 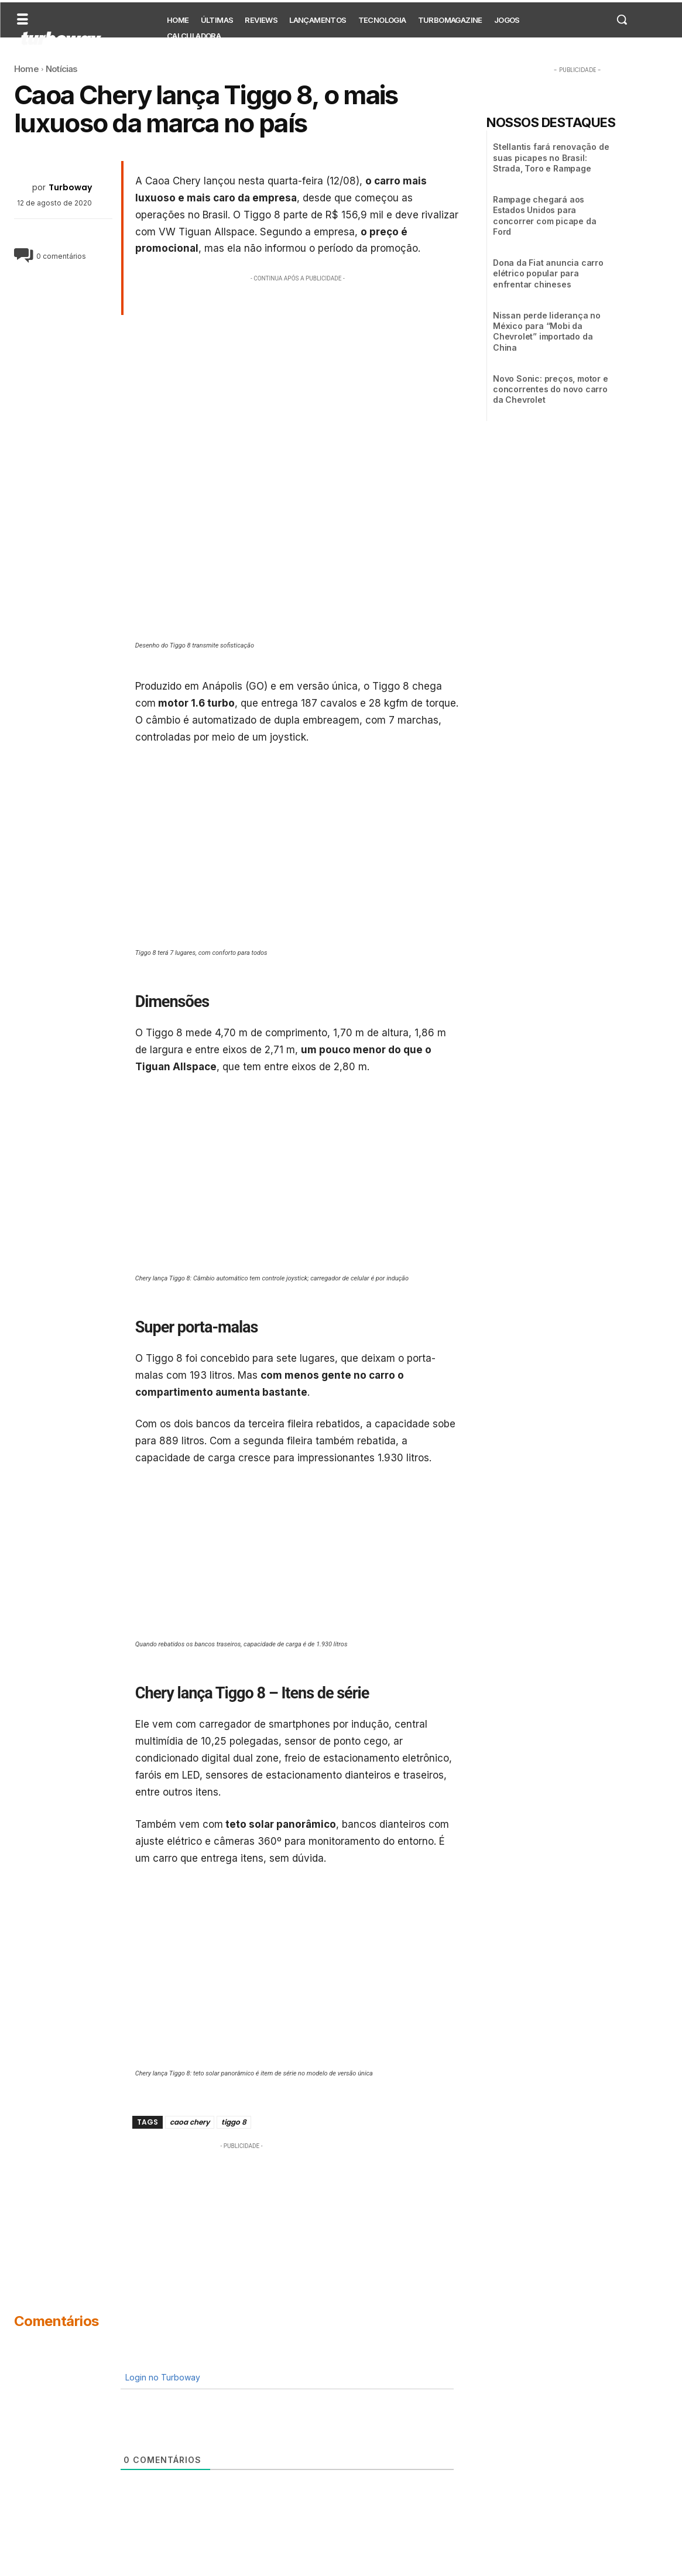 What do you see at coordinates (26, 68) in the screenshot?
I see `Home` at bounding box center [26, 68].